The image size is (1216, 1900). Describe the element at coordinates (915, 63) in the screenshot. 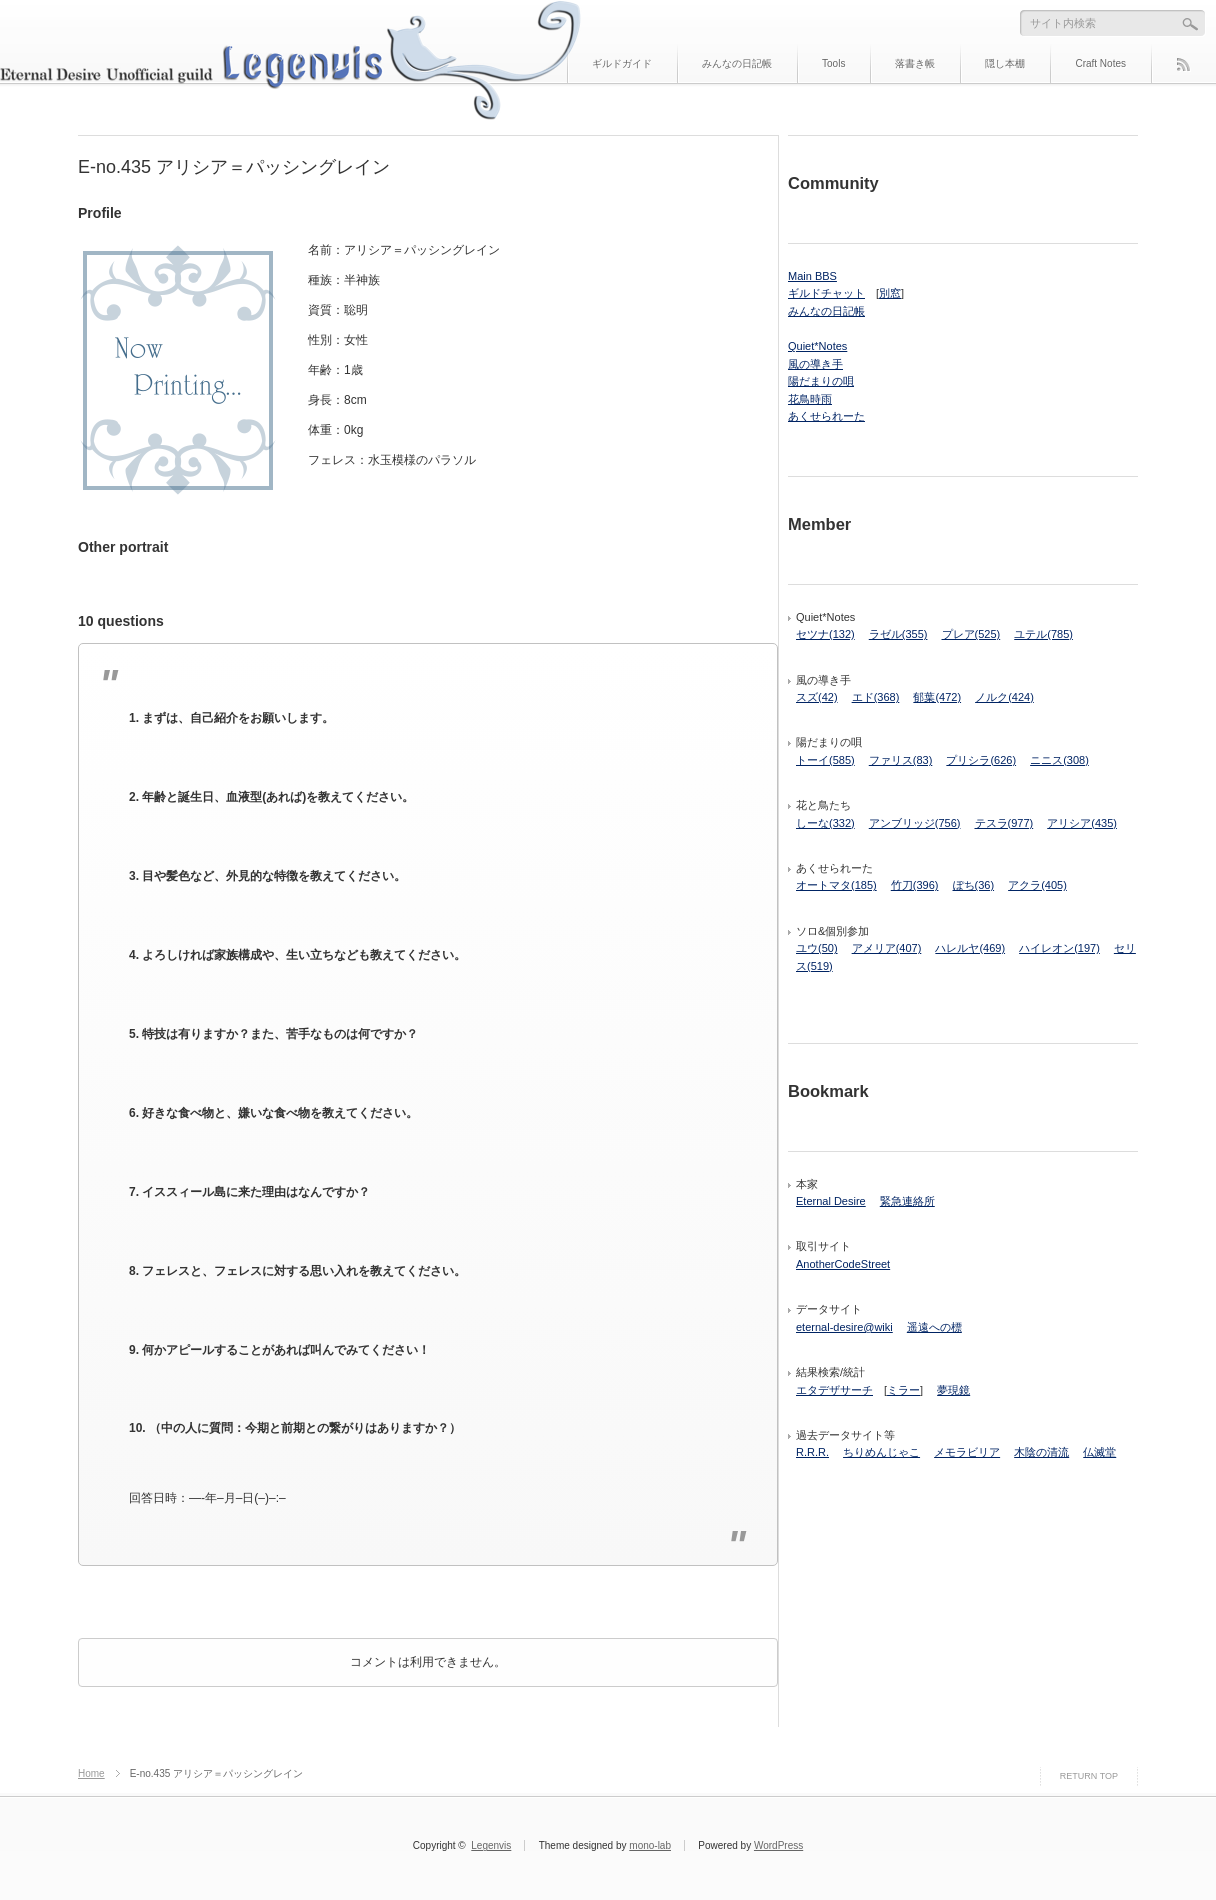

I see `落書き帳` at that location.